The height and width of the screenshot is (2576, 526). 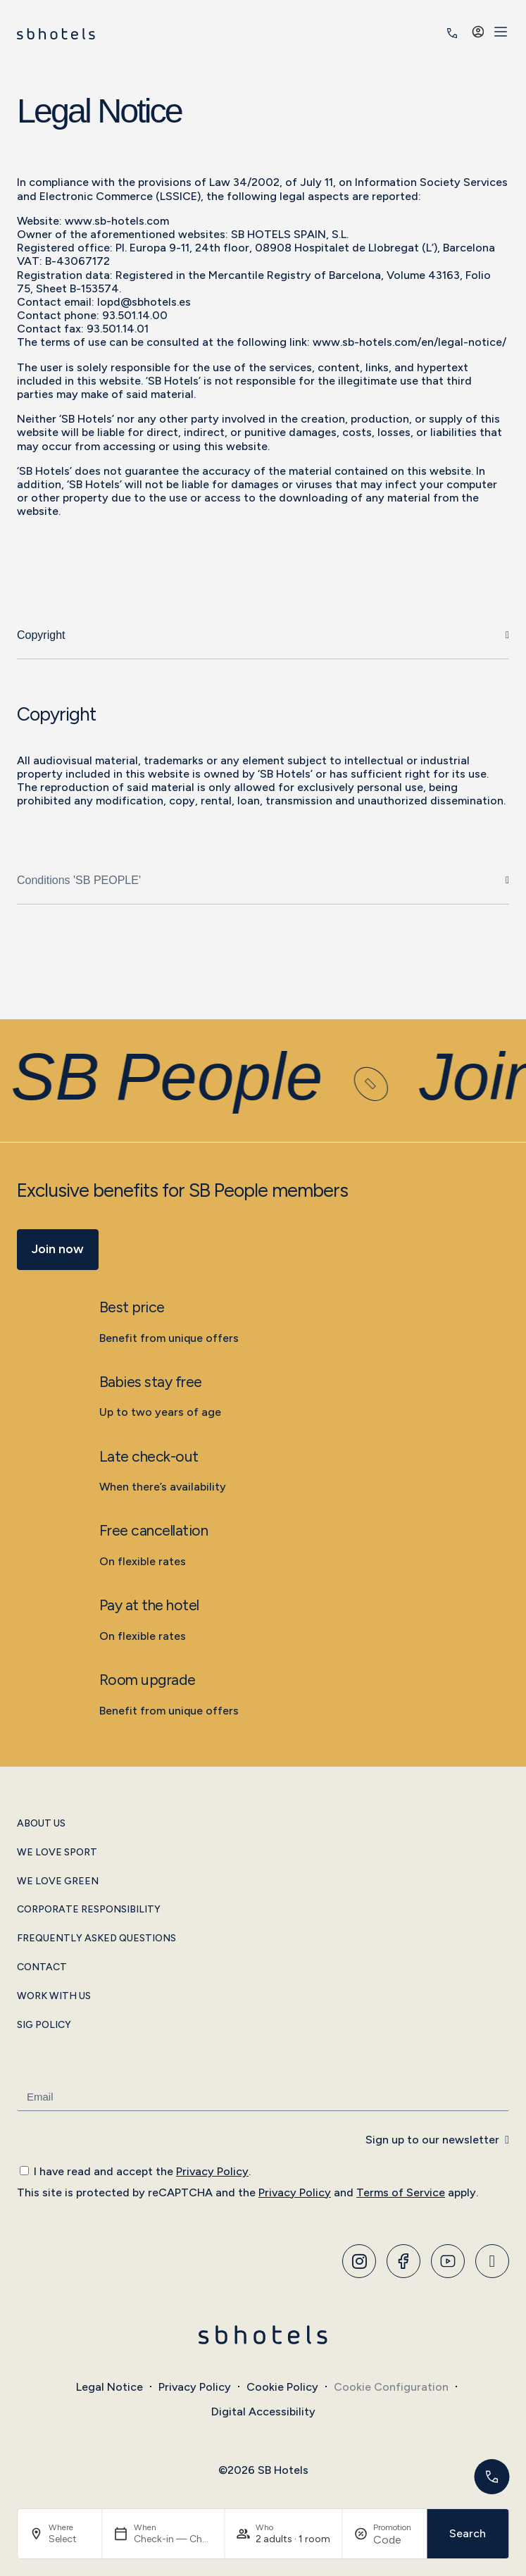 What do you see at coordinates (57, 1852) in the screenshot?
I see `We Love Sport` at bounding box center [57, 1852].